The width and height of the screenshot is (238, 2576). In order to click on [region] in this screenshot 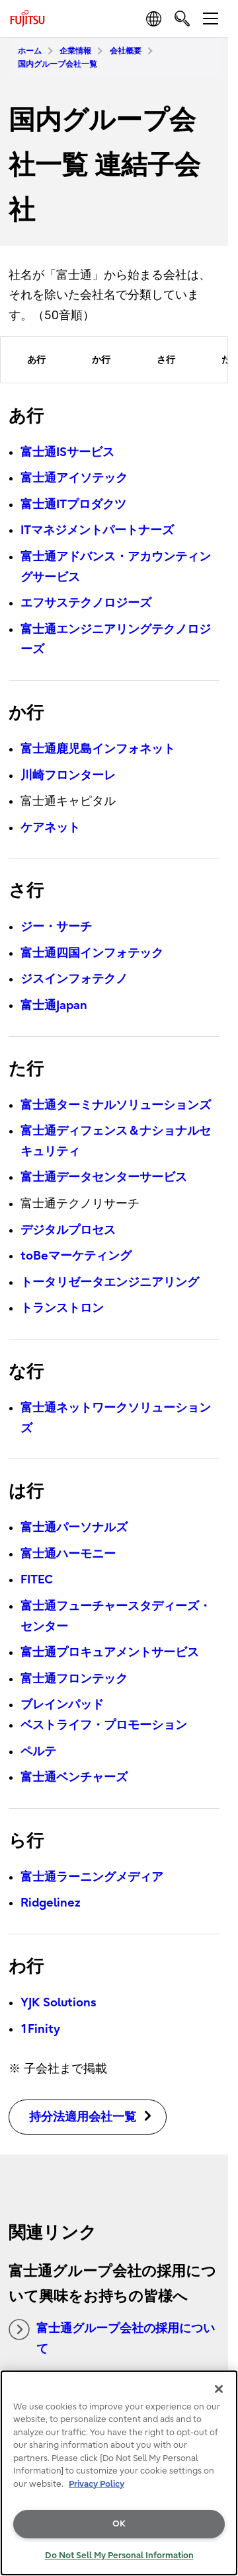, I will do `click(119, 2473)`.